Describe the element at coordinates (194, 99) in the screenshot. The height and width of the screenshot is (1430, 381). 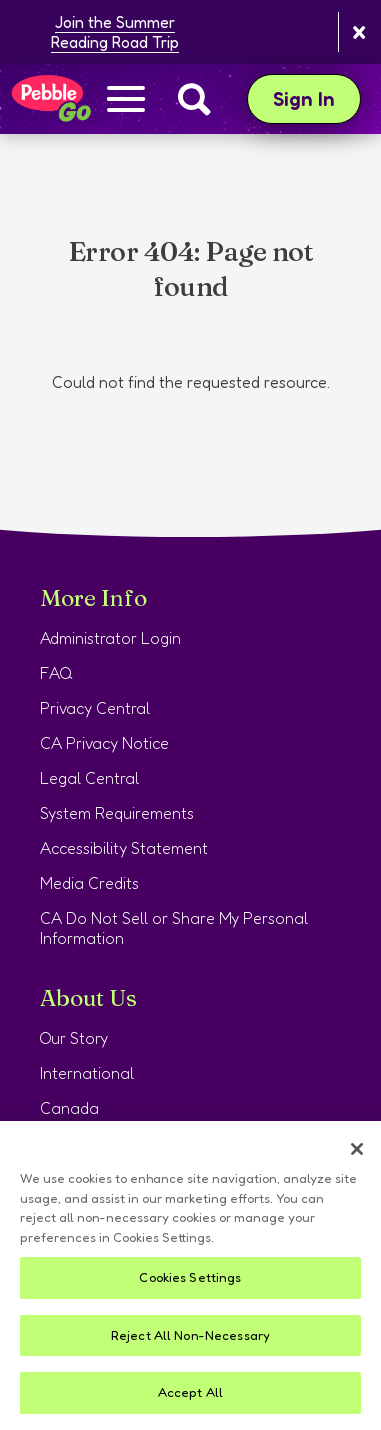
I see `[Search]` at that location.